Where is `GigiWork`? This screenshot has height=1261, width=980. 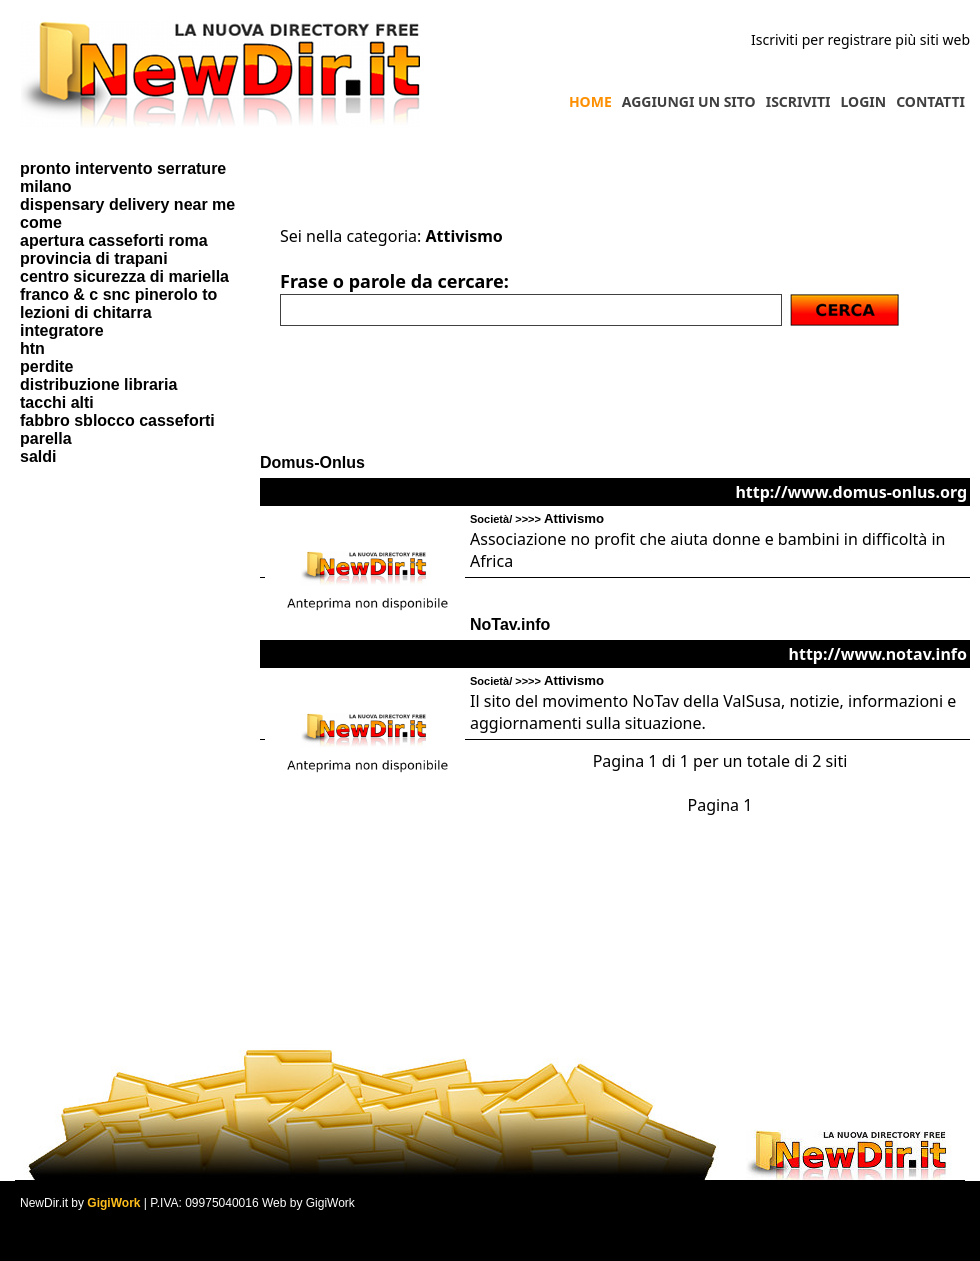
GigiWork is located at coordinates (113, 1203).